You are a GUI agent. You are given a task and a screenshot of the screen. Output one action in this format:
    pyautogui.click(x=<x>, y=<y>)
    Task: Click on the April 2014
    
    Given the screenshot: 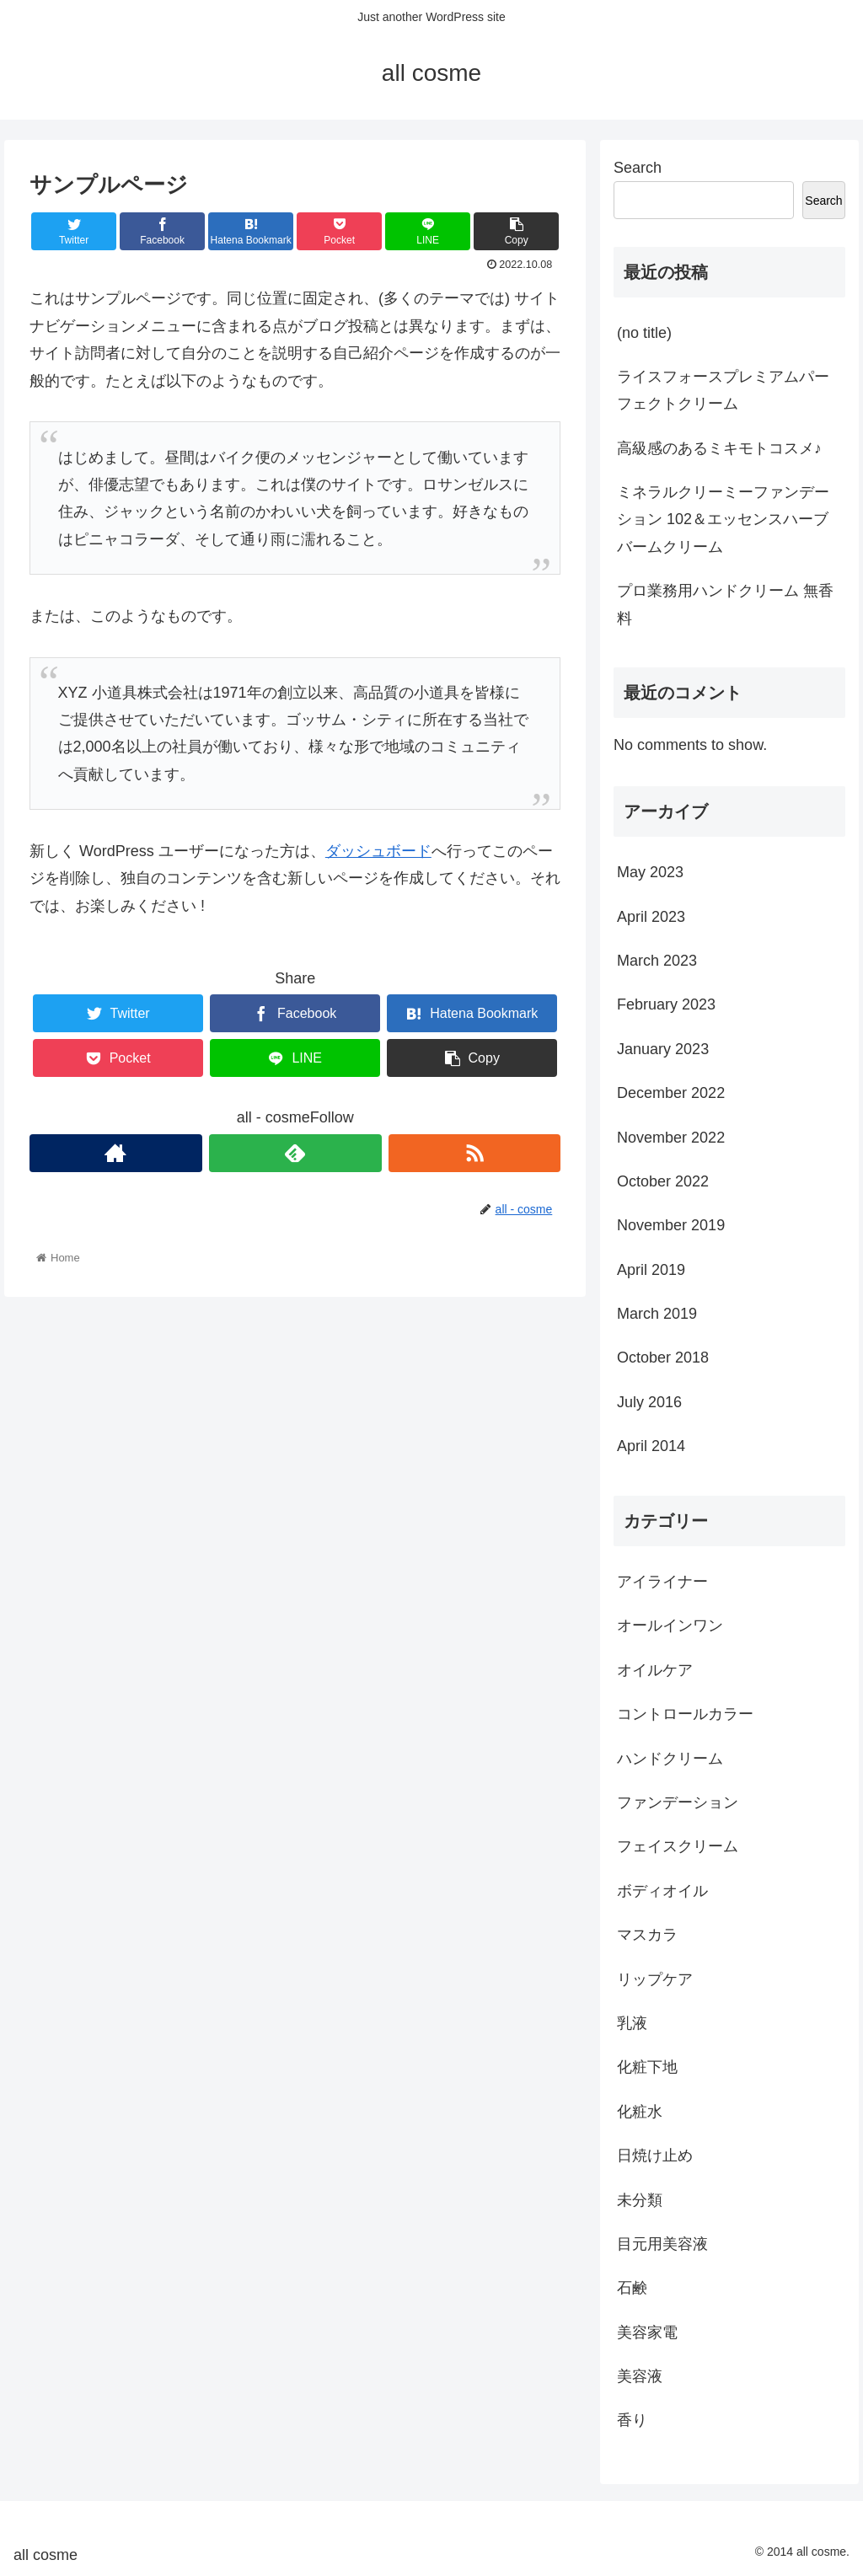 What is the action you would take?
    pyautogui.click(x=651, y=1446)
    